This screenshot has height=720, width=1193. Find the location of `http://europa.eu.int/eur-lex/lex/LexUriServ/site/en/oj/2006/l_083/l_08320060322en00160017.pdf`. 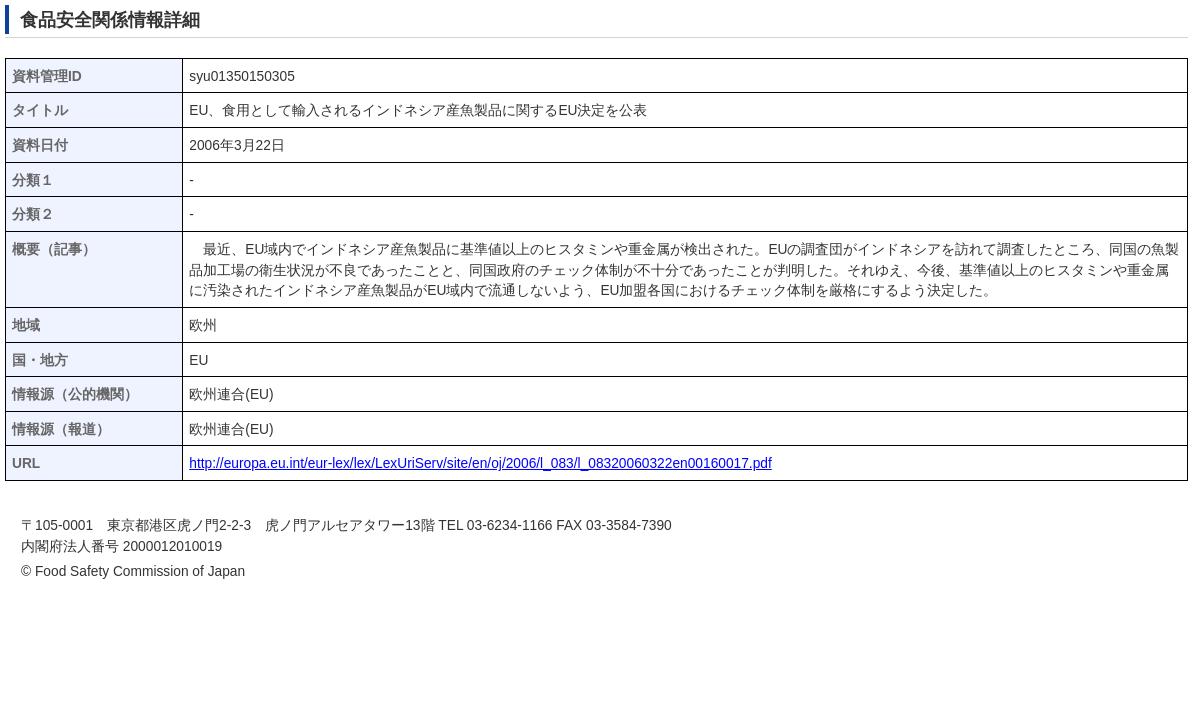

http://europa.eu.int/eur-lex/lex/LexUriServ/site/en/oj/2006/l_083/l_08320060322en00160017.pdf is located at coordinates (480, 463).